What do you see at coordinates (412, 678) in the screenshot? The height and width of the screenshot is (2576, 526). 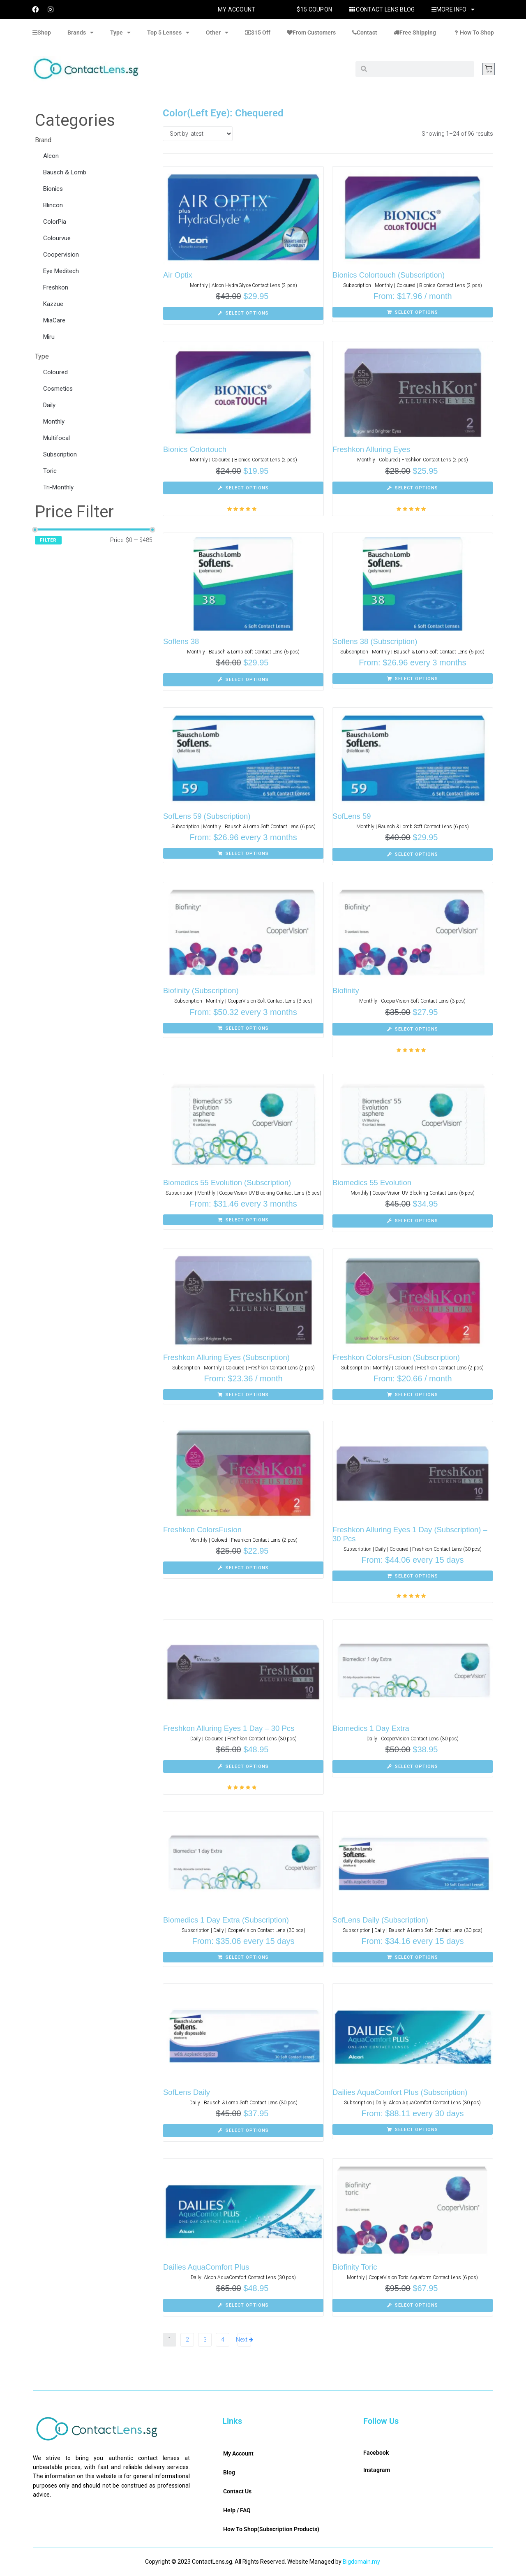 I see `[Select options for “Soflens 38 (Subscription)”]` at bounding box center [412, 678].